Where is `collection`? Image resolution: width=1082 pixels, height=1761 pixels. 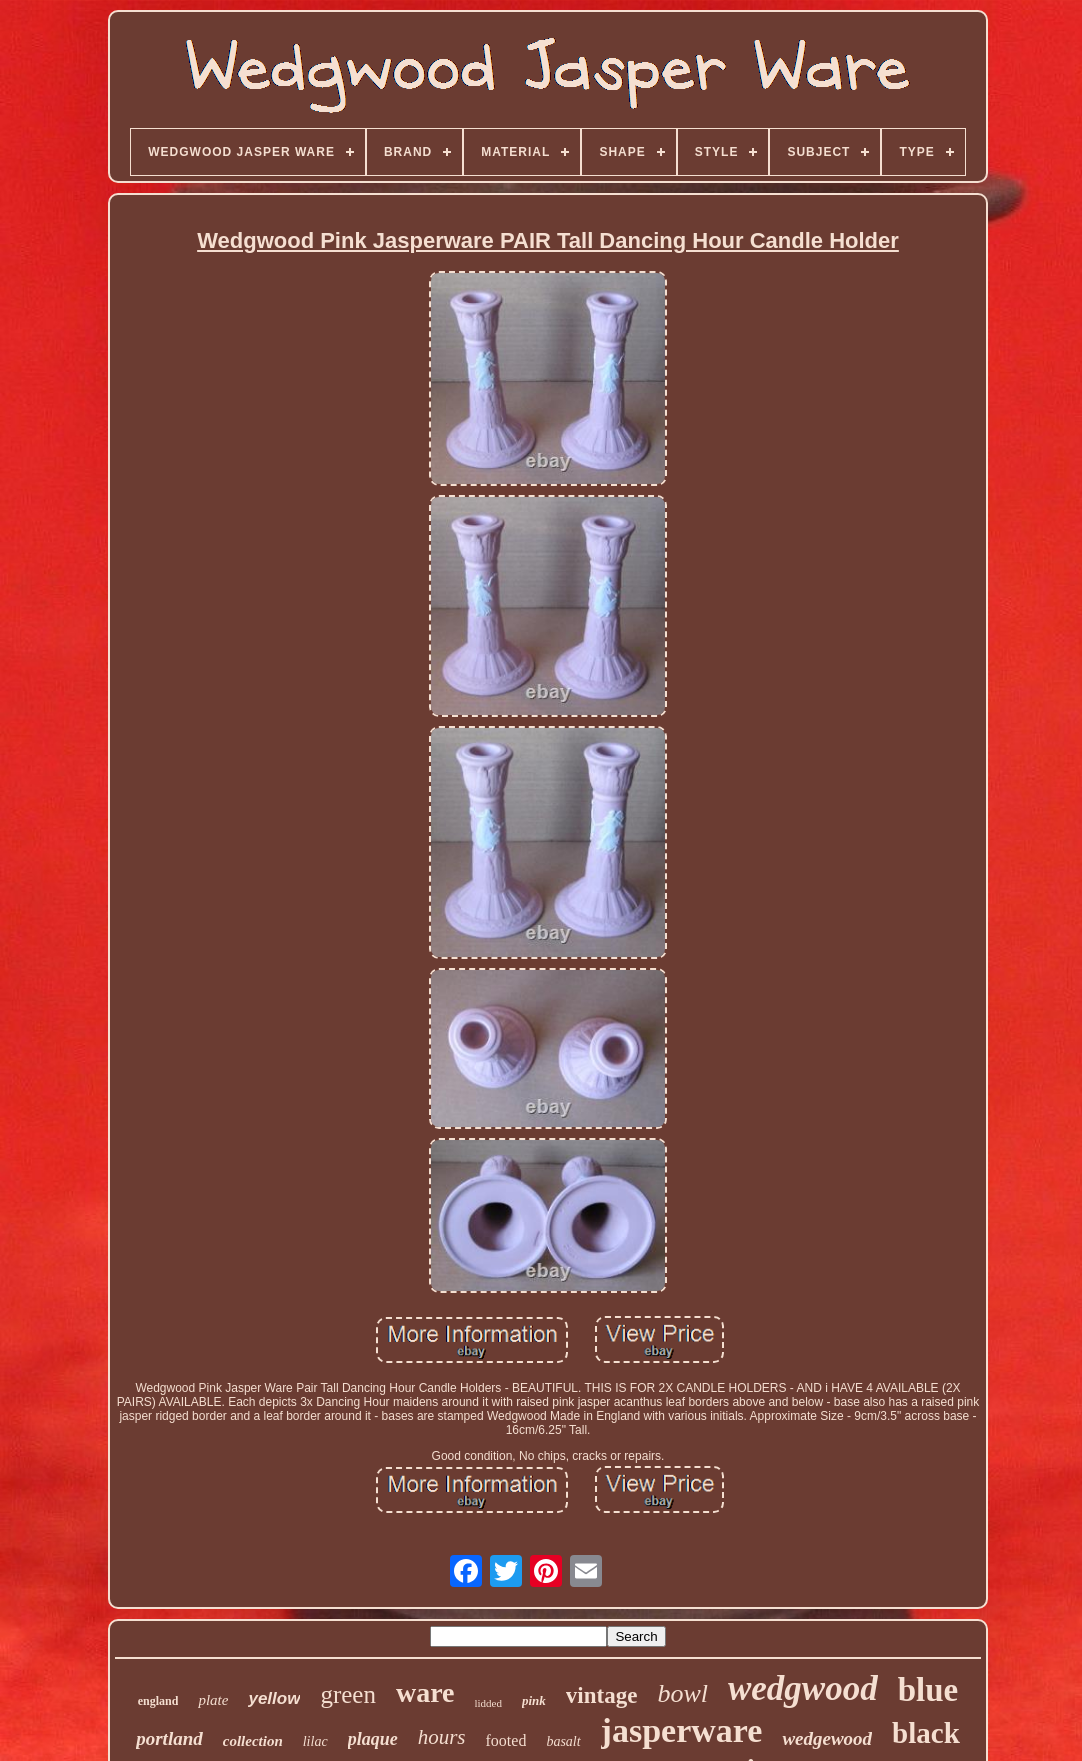
collection is located at coordinates (253, 1741).